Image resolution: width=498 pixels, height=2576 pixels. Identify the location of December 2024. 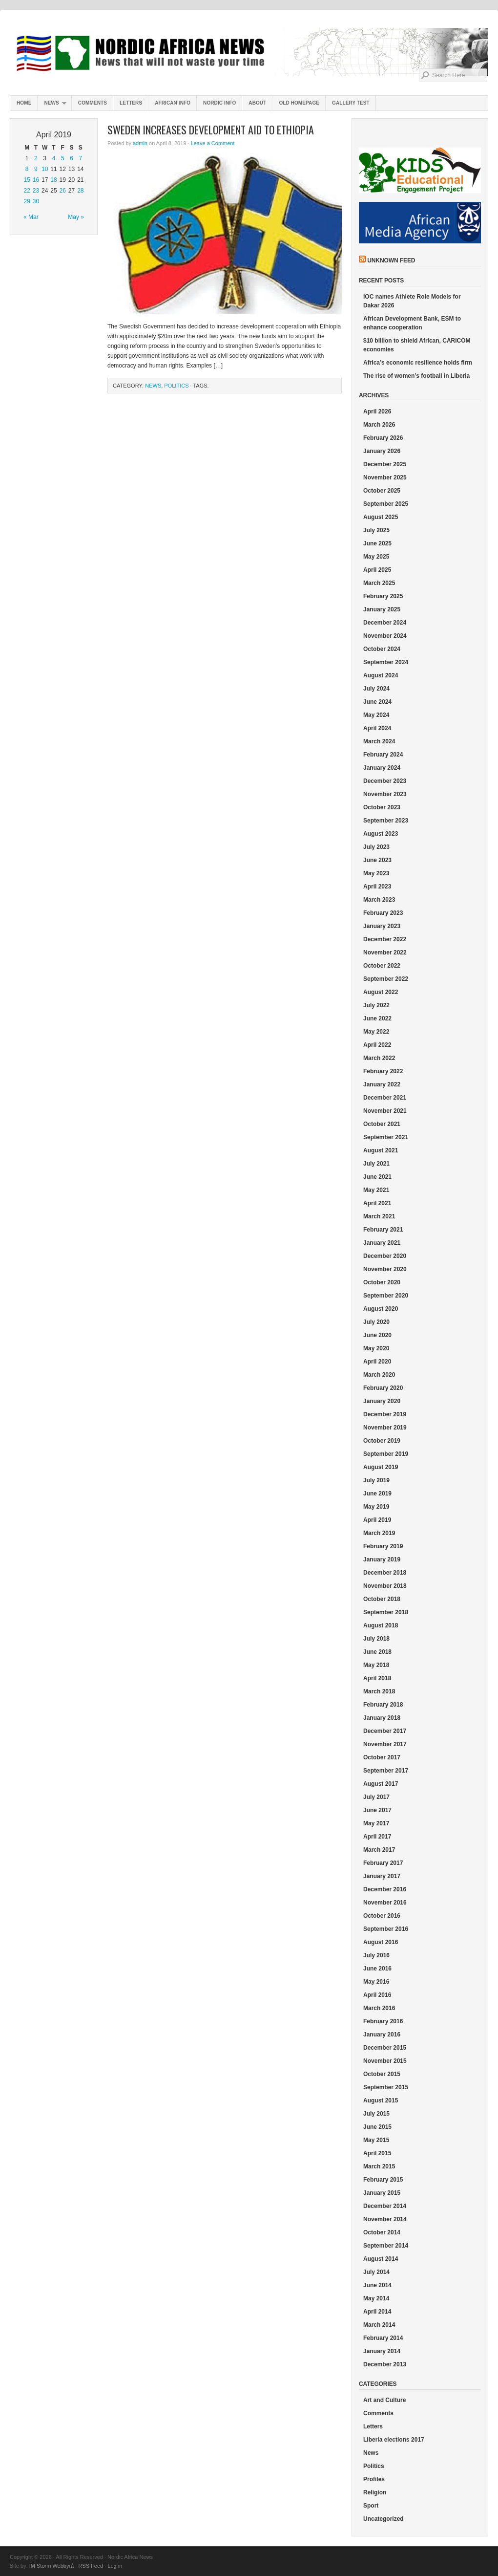
(384, 622).